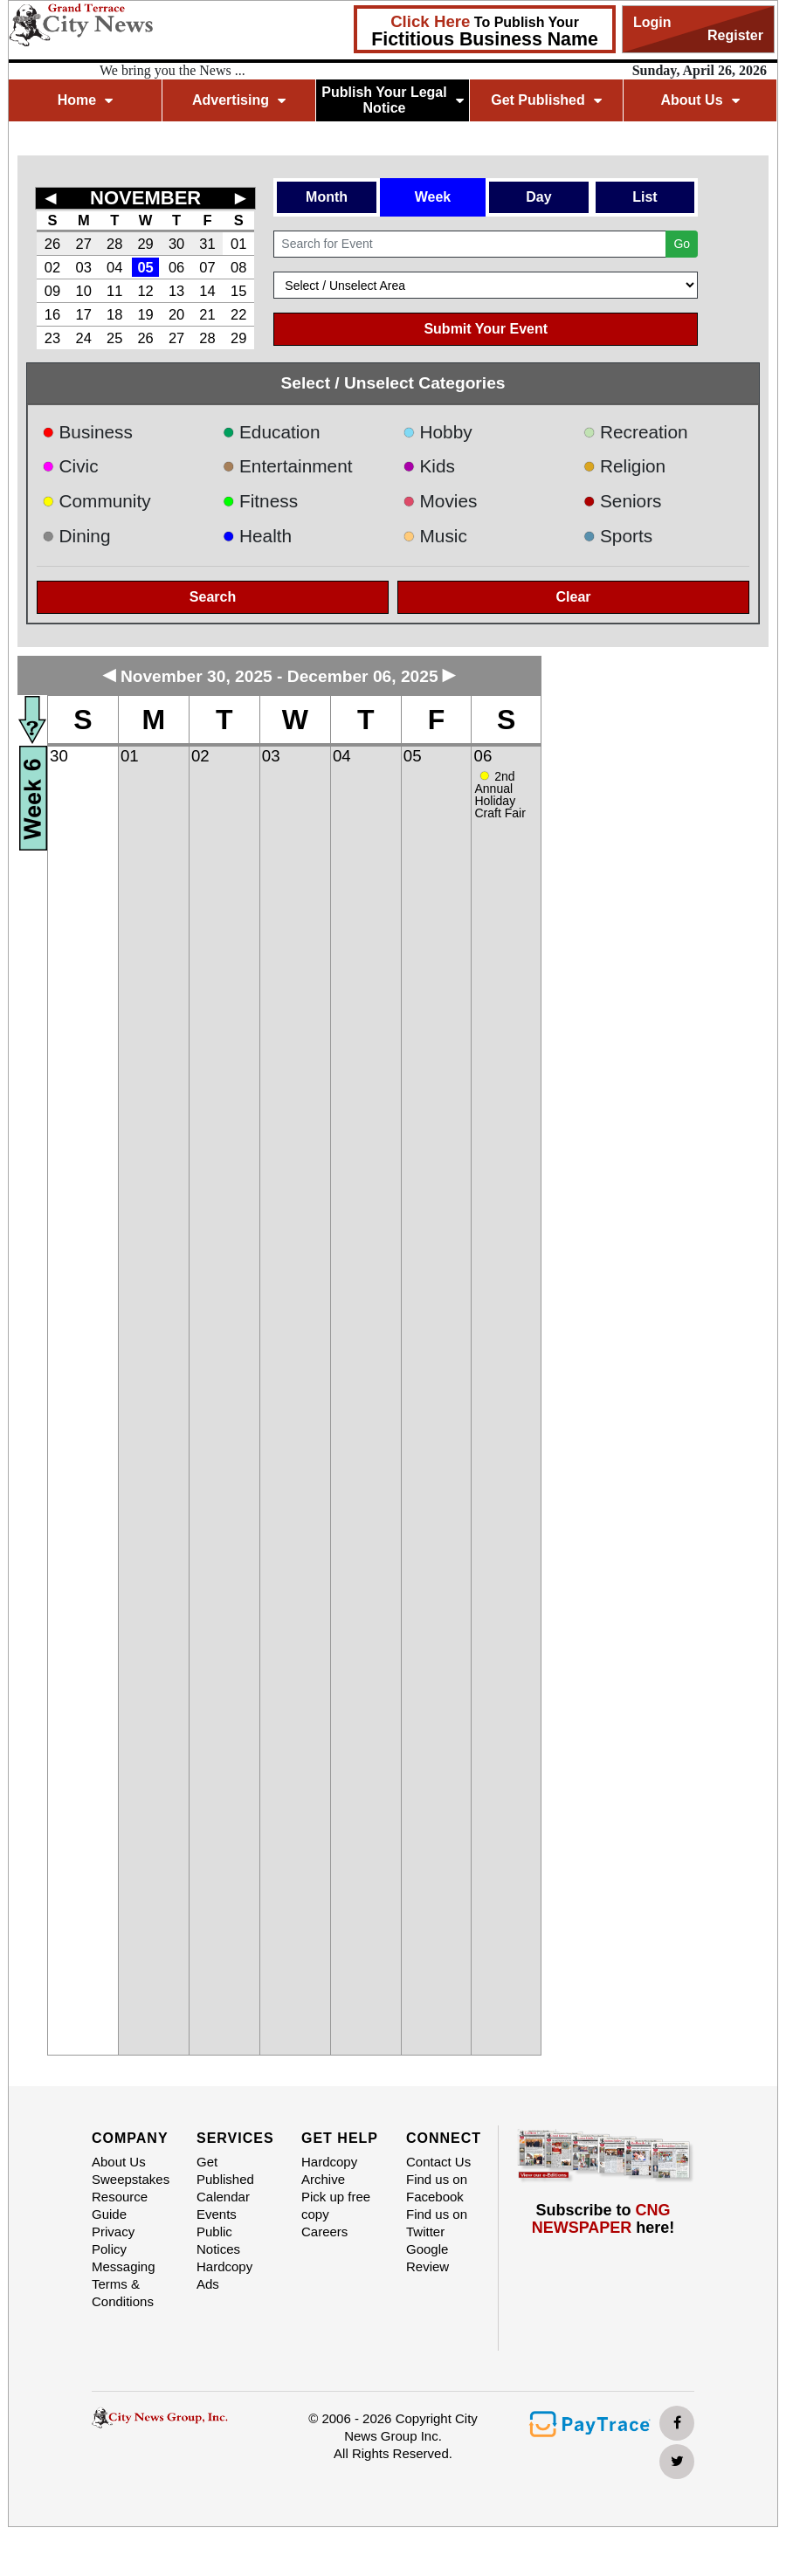  Describe the element at coordinates (130, 2179) in the screenshot. I see `Sweepstakes` at that location.